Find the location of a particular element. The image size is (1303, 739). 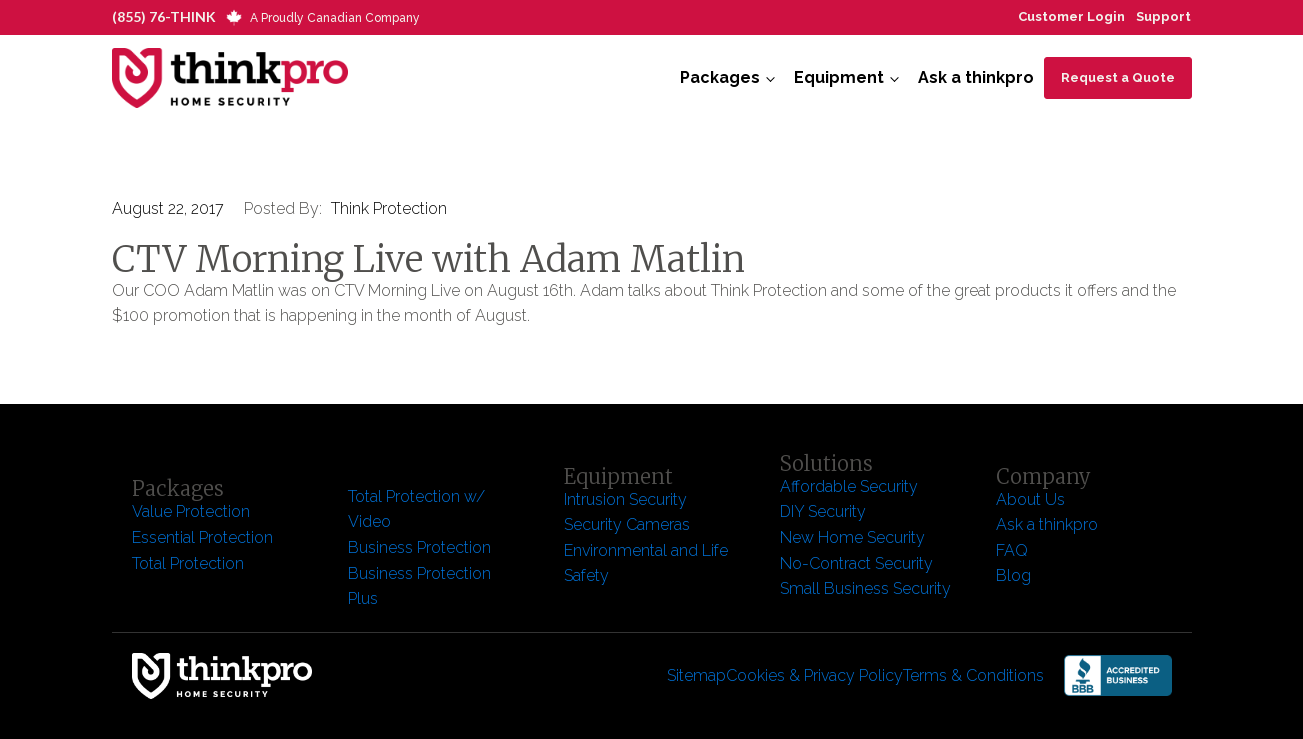

About Us is located at coordinates (1030, 499).